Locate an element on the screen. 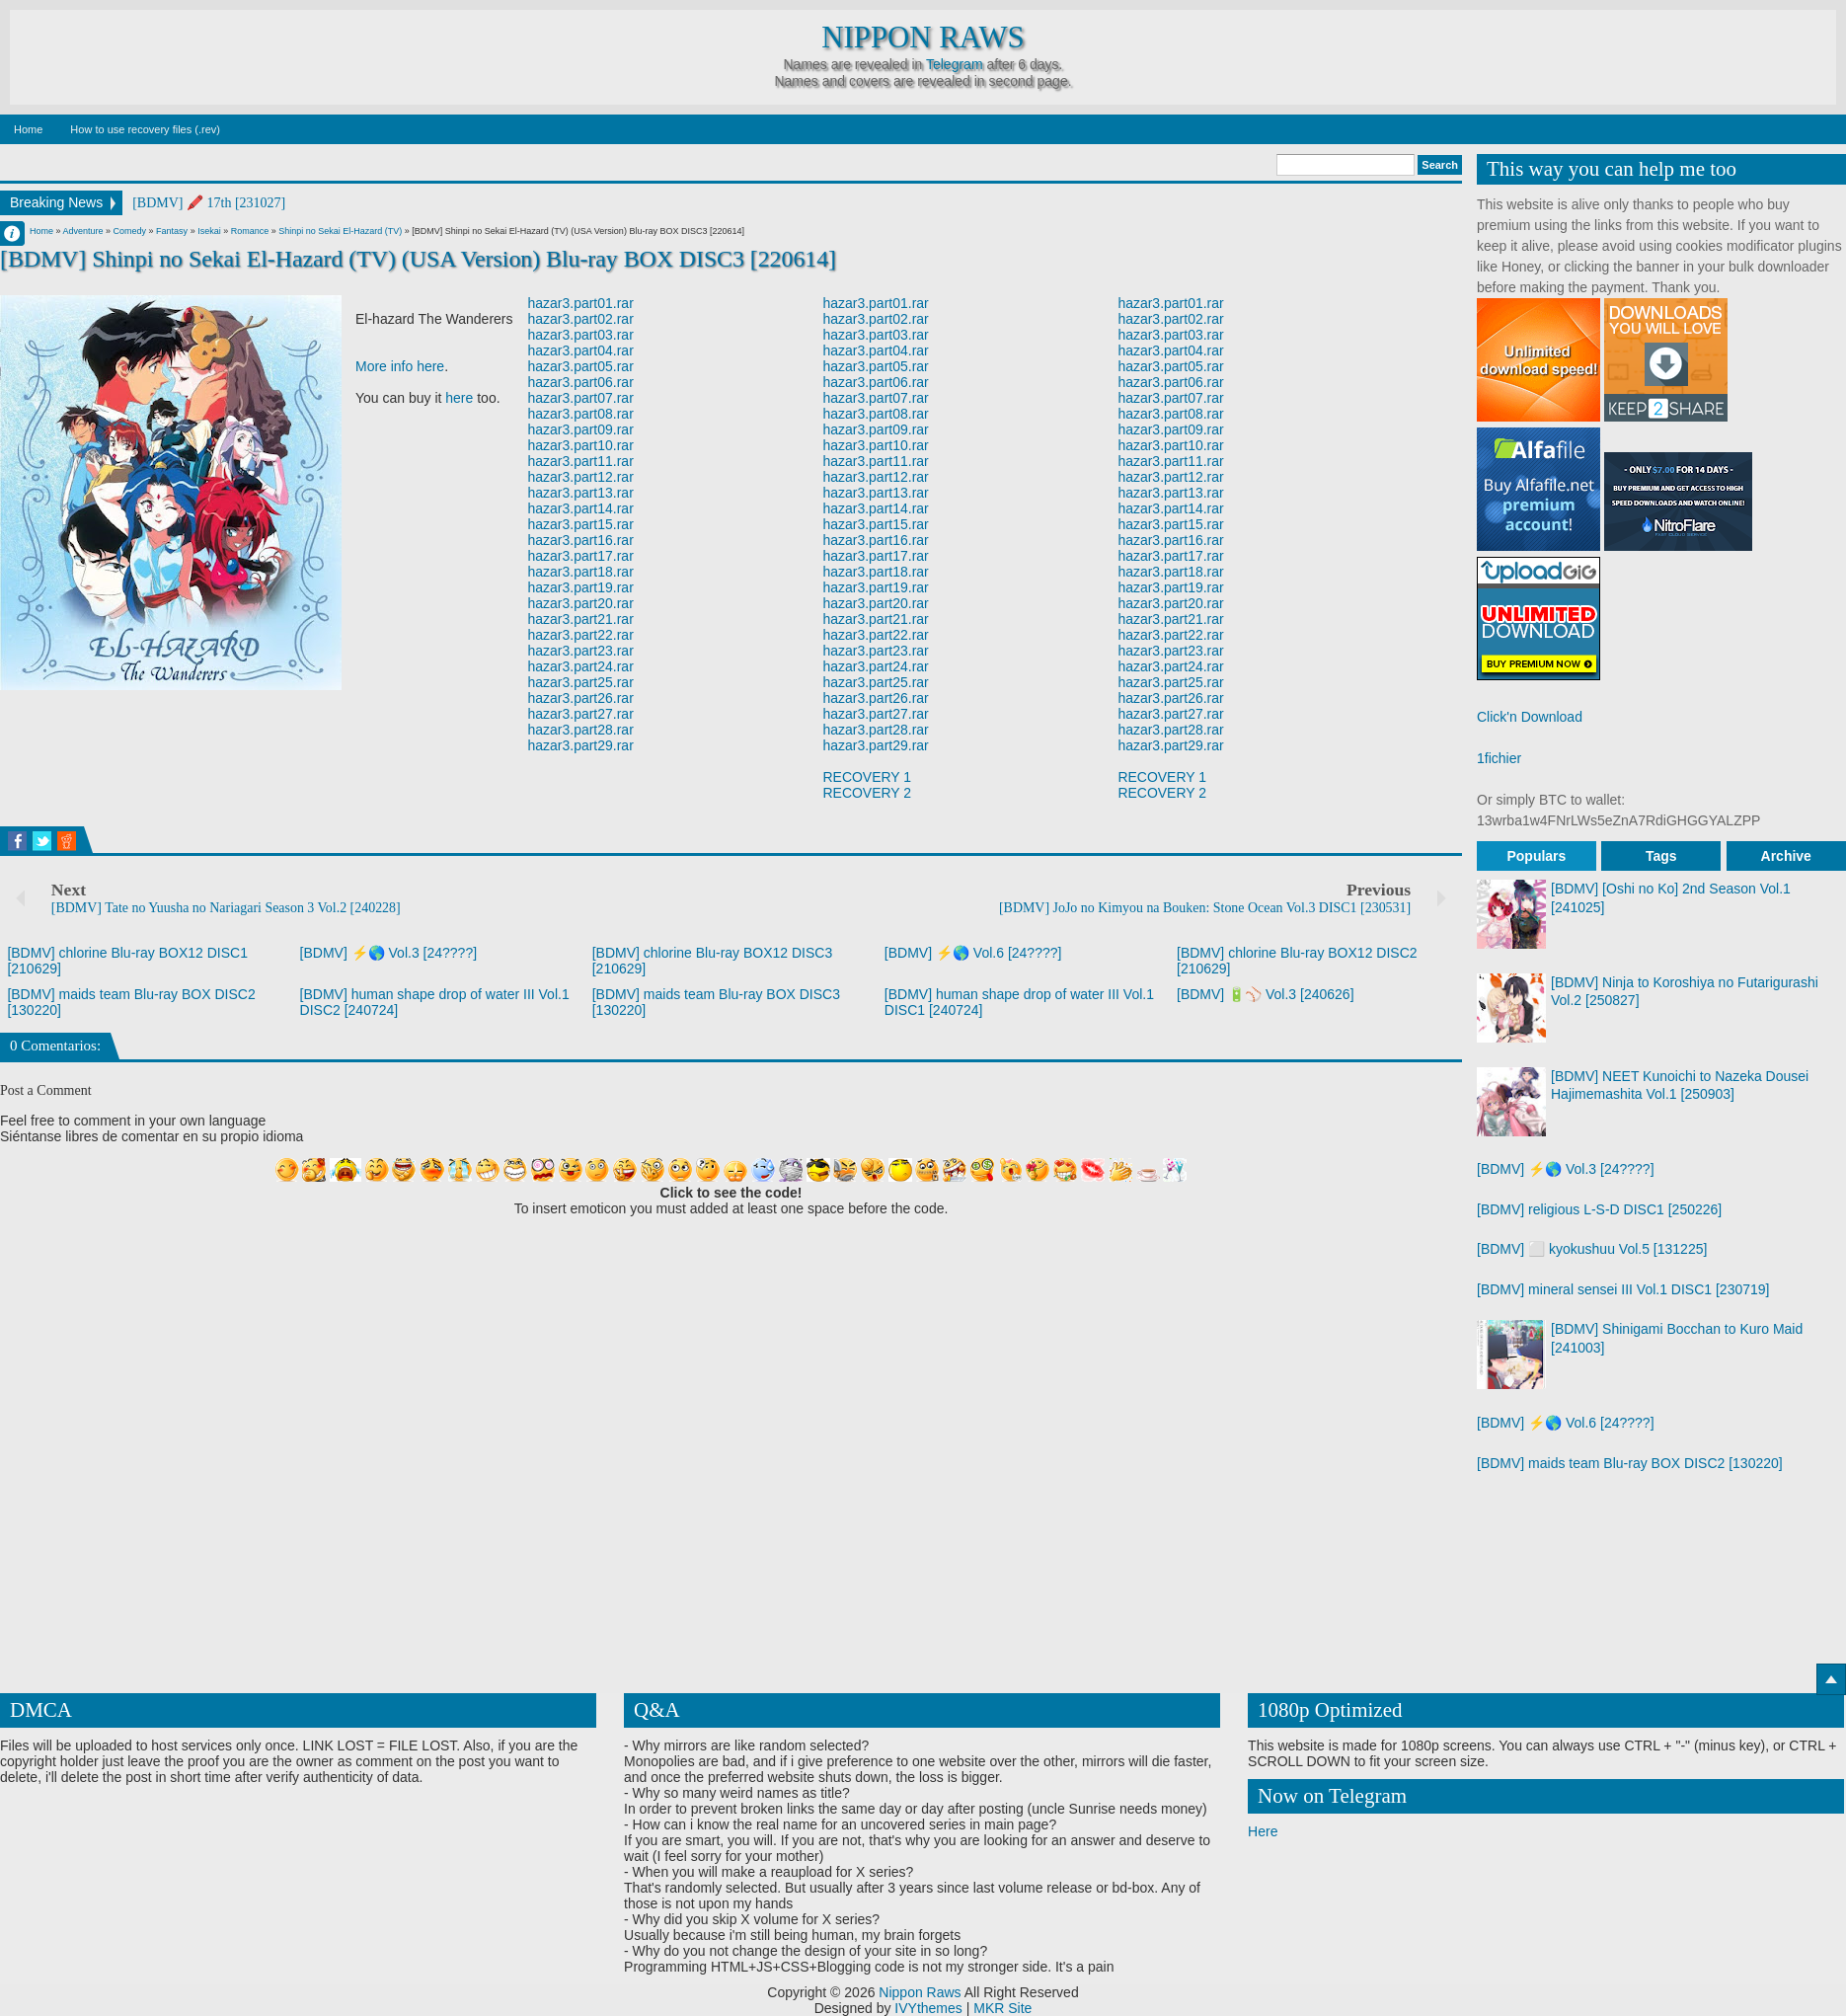 Image resolution: width=1846 pixels, height=2016 pixels. hazar3.part28.rar is located at coordinates (581, 729).